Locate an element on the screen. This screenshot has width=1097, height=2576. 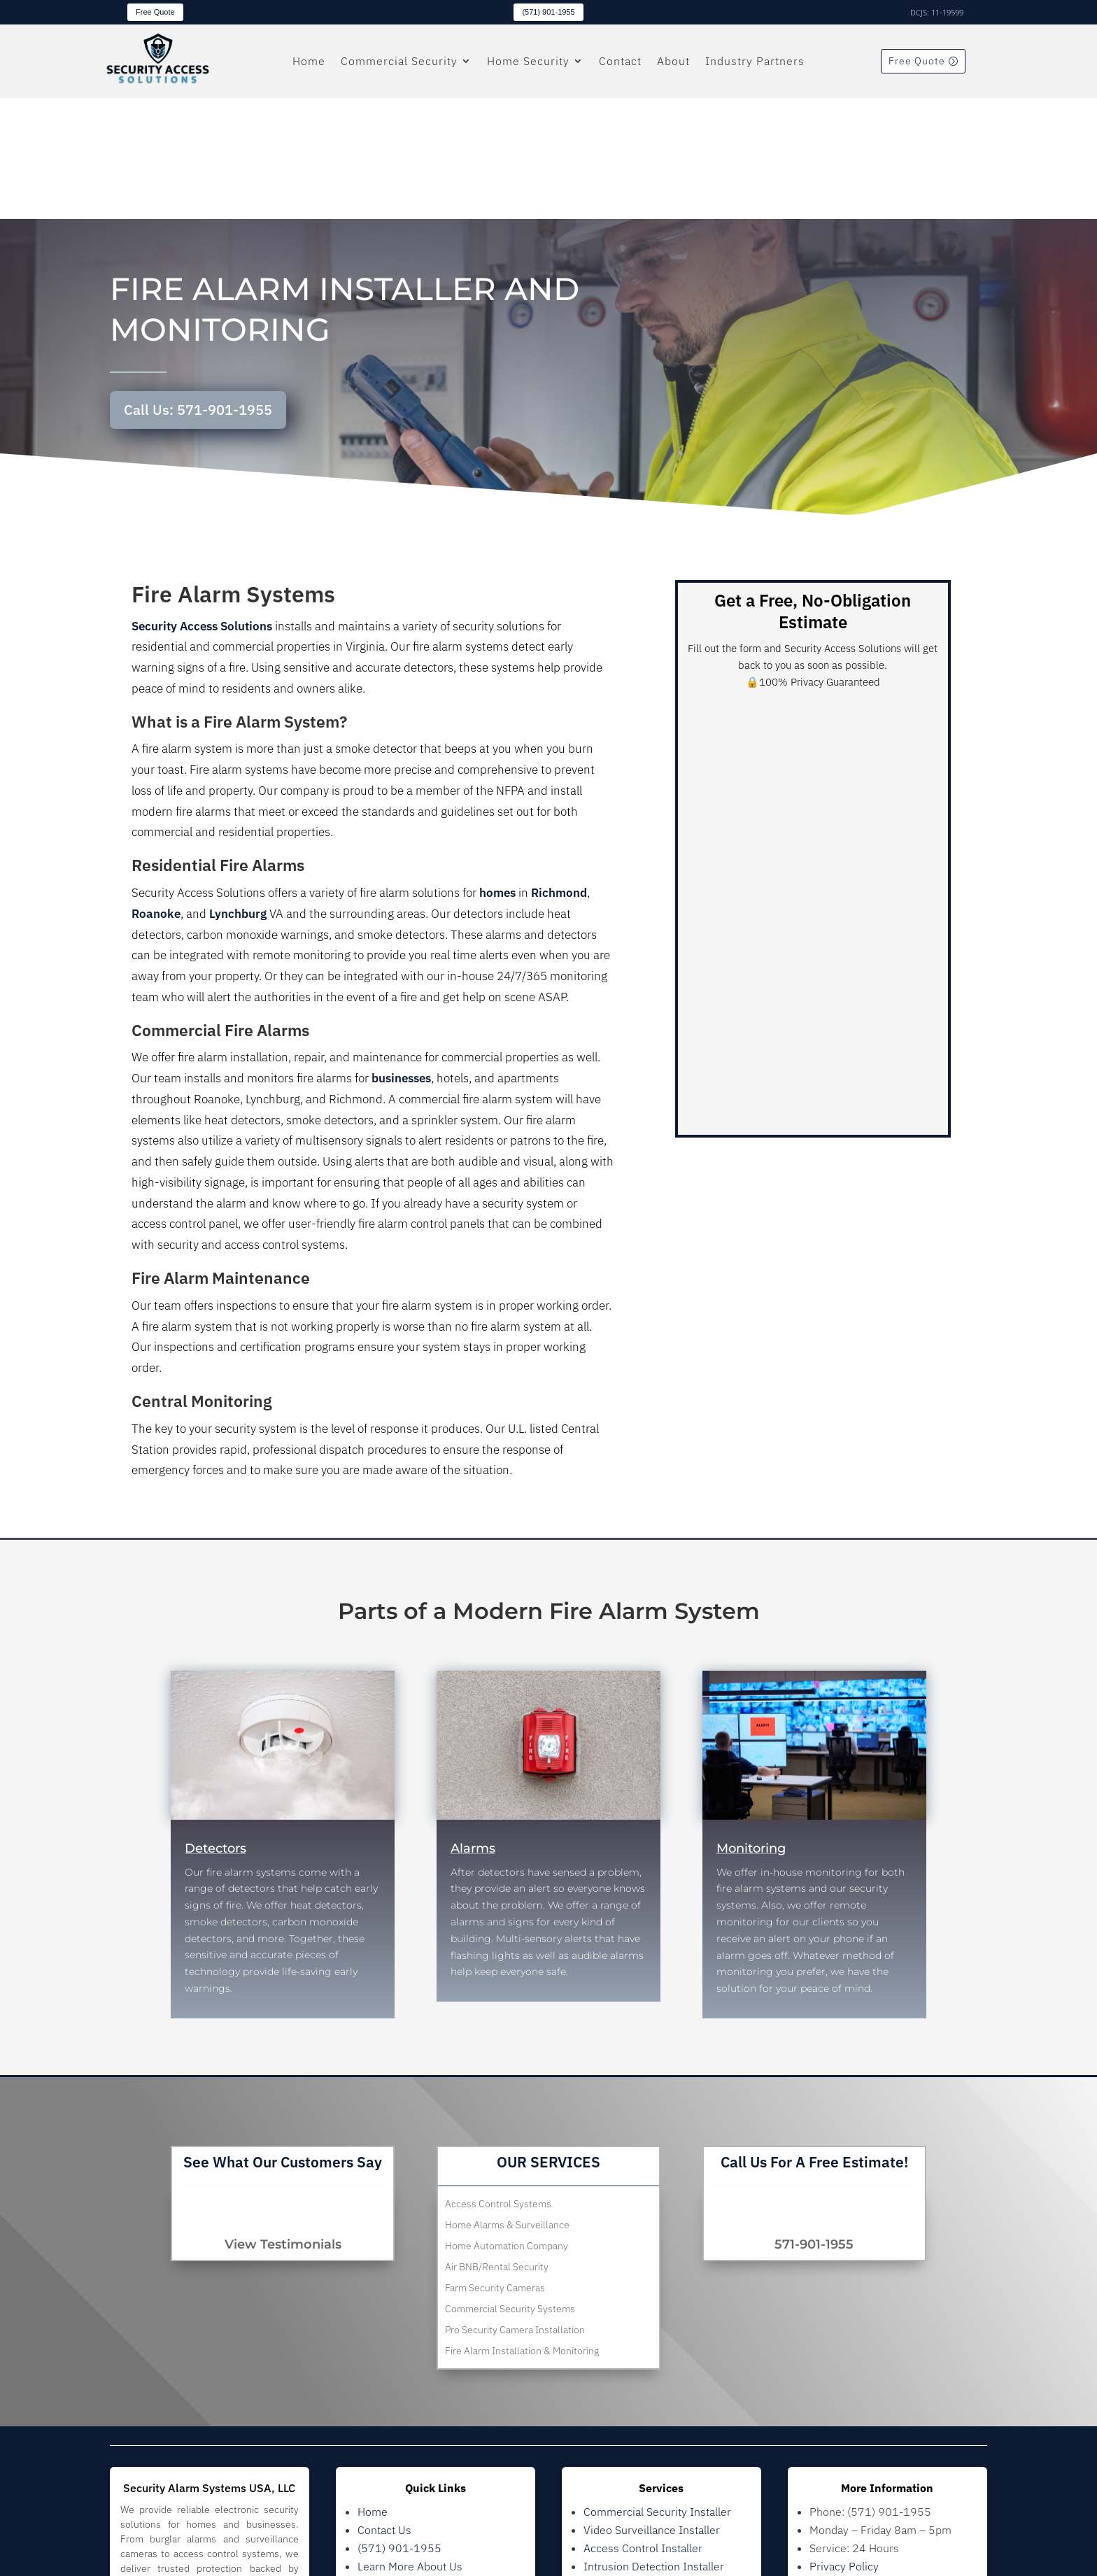
Commercial Security Systems is located at coordinates (510, 2188).